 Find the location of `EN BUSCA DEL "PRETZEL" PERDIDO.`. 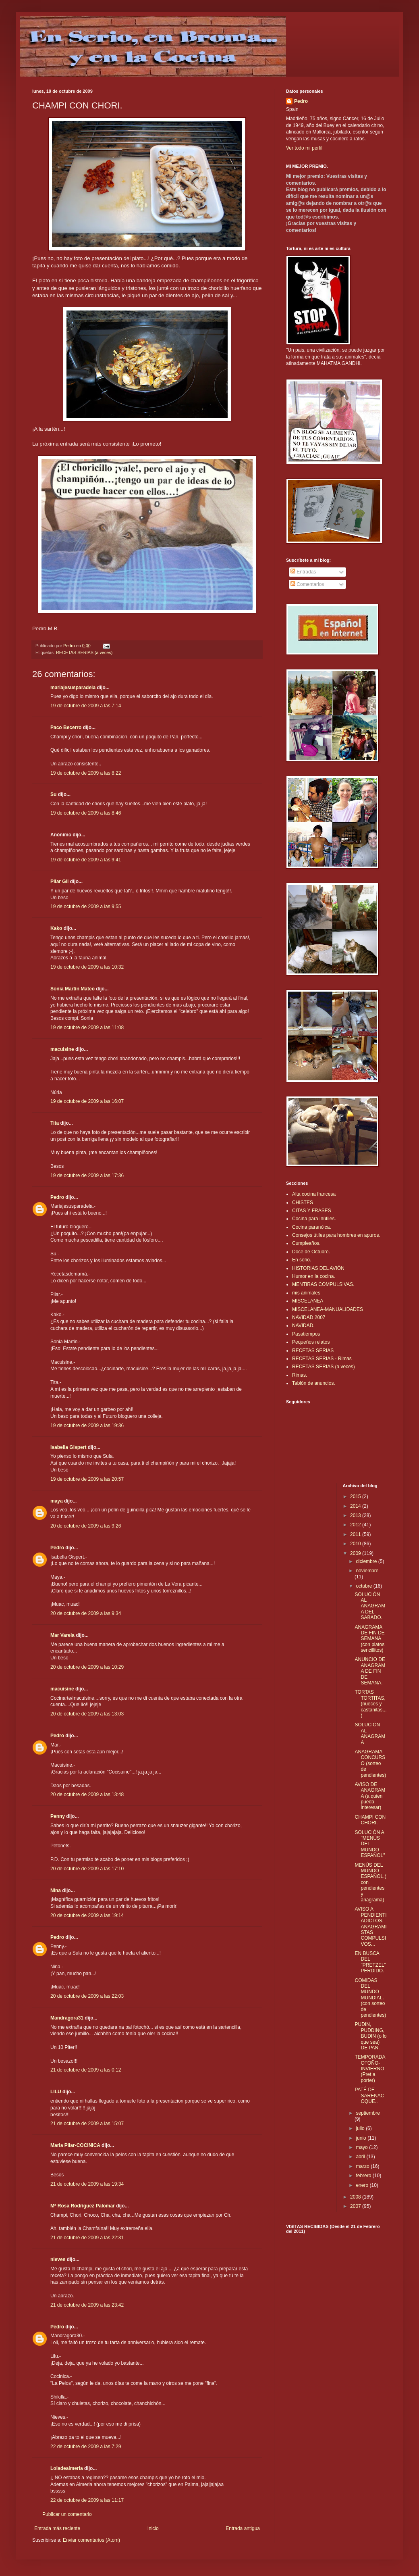

EN BUSCA DEL "PRETZEL" PERDIDO. is located at coordinates (370, 1962).